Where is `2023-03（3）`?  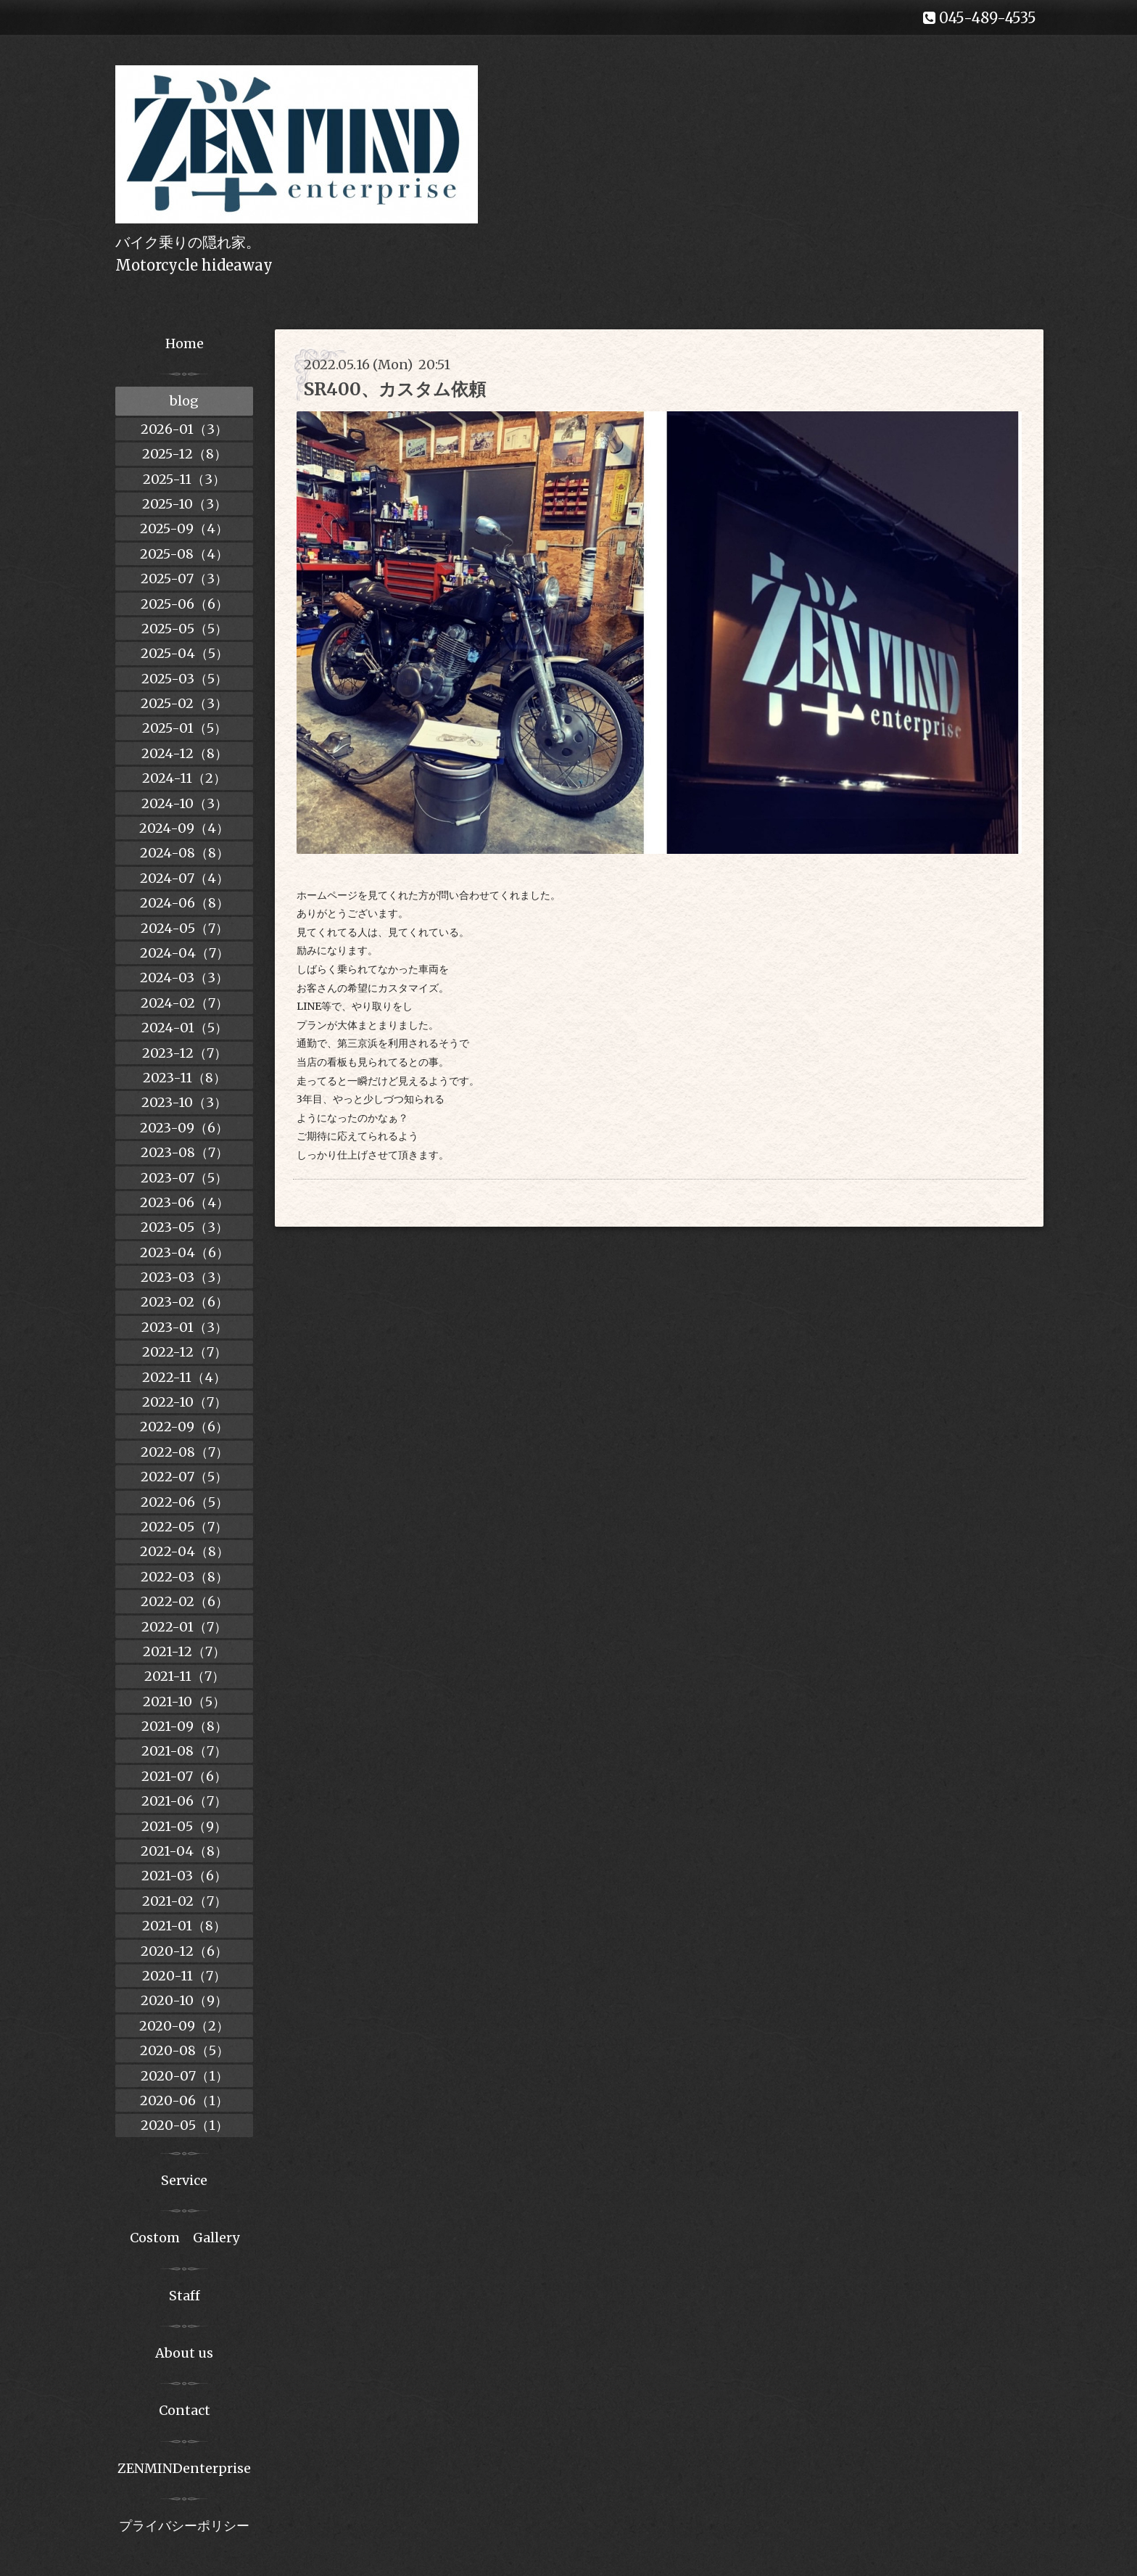
2023-03（3） is located at coordinates (184, 1277).